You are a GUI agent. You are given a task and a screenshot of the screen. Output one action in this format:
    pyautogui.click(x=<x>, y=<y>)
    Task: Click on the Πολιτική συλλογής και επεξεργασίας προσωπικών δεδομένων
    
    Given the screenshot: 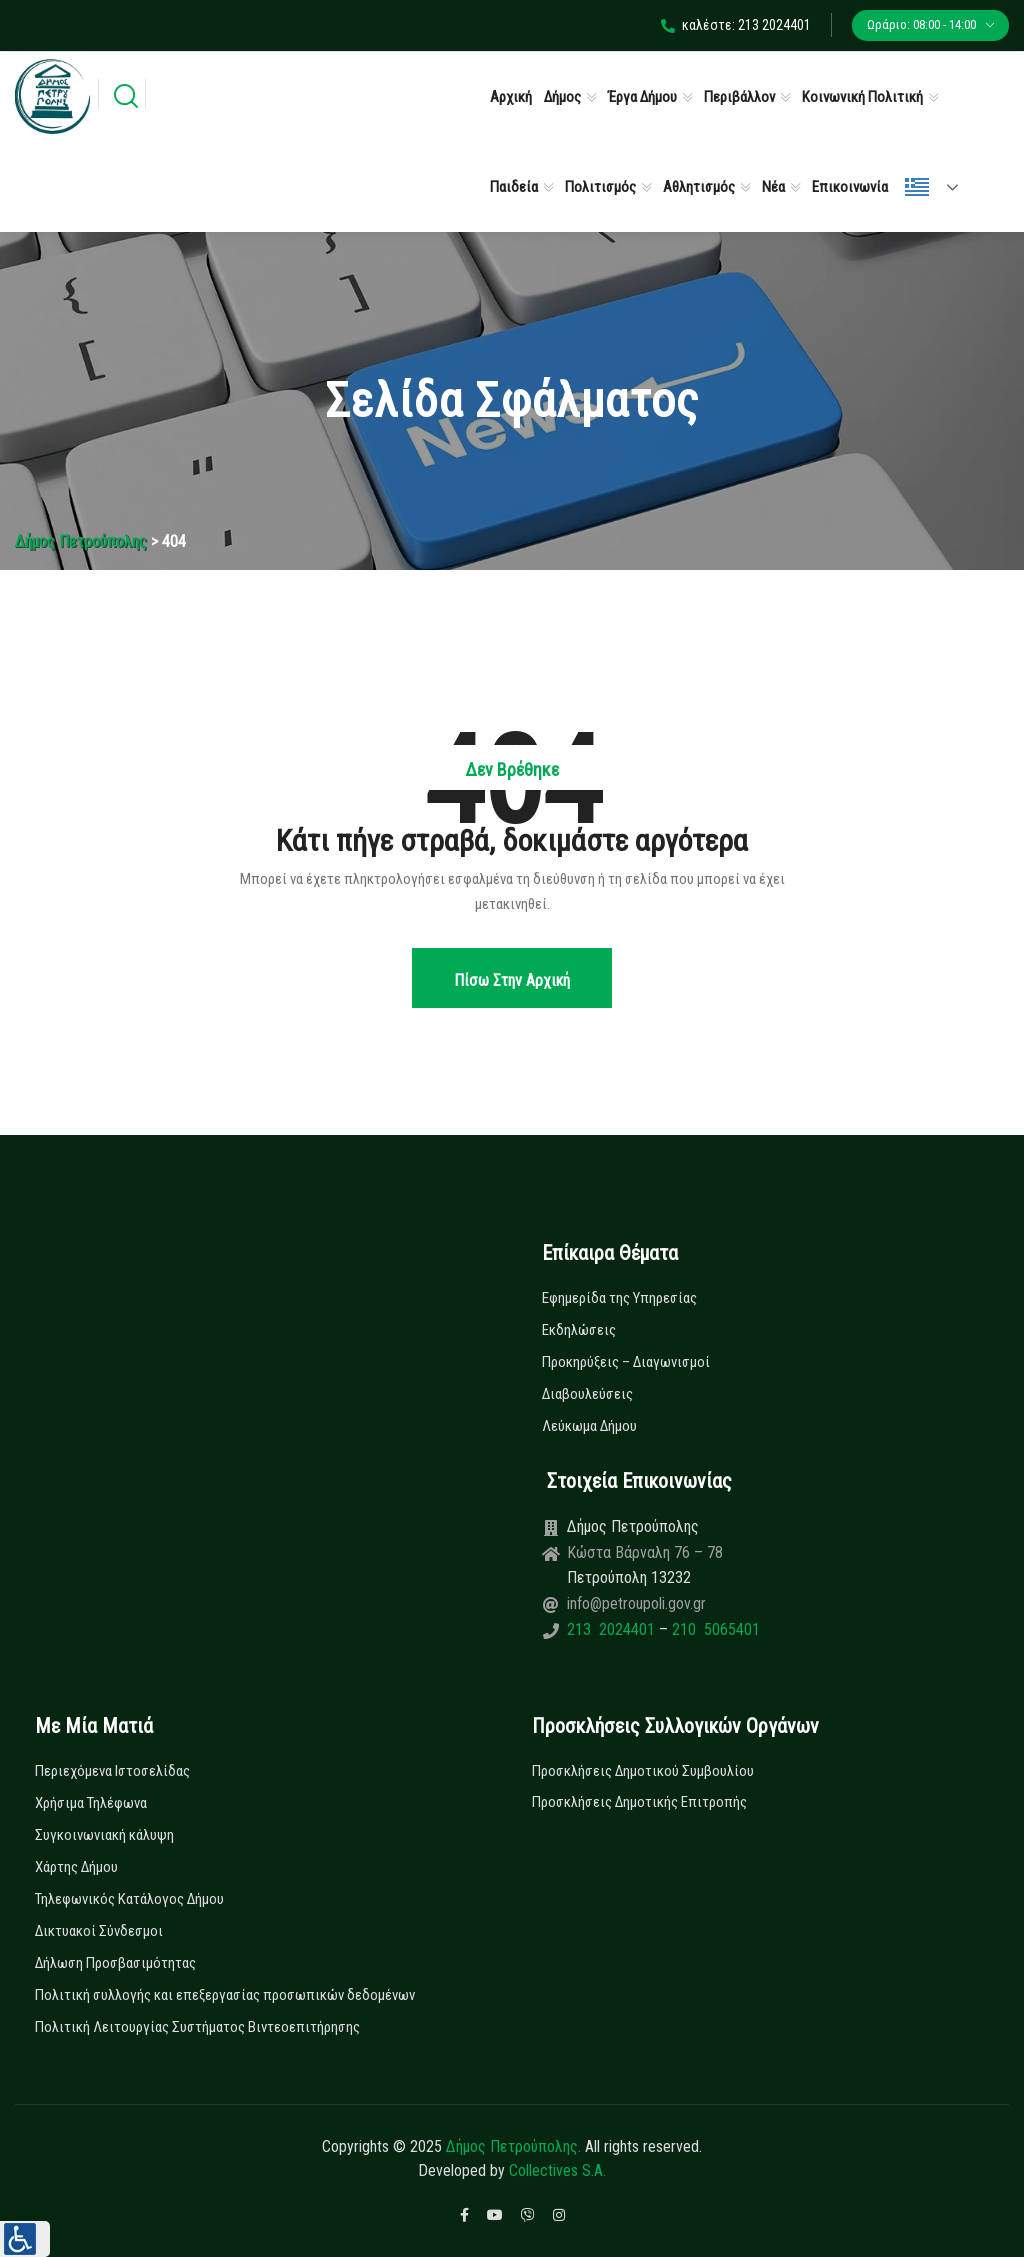 What is the action you would take?
    pyautogui.click(x=225, y=1995)
    